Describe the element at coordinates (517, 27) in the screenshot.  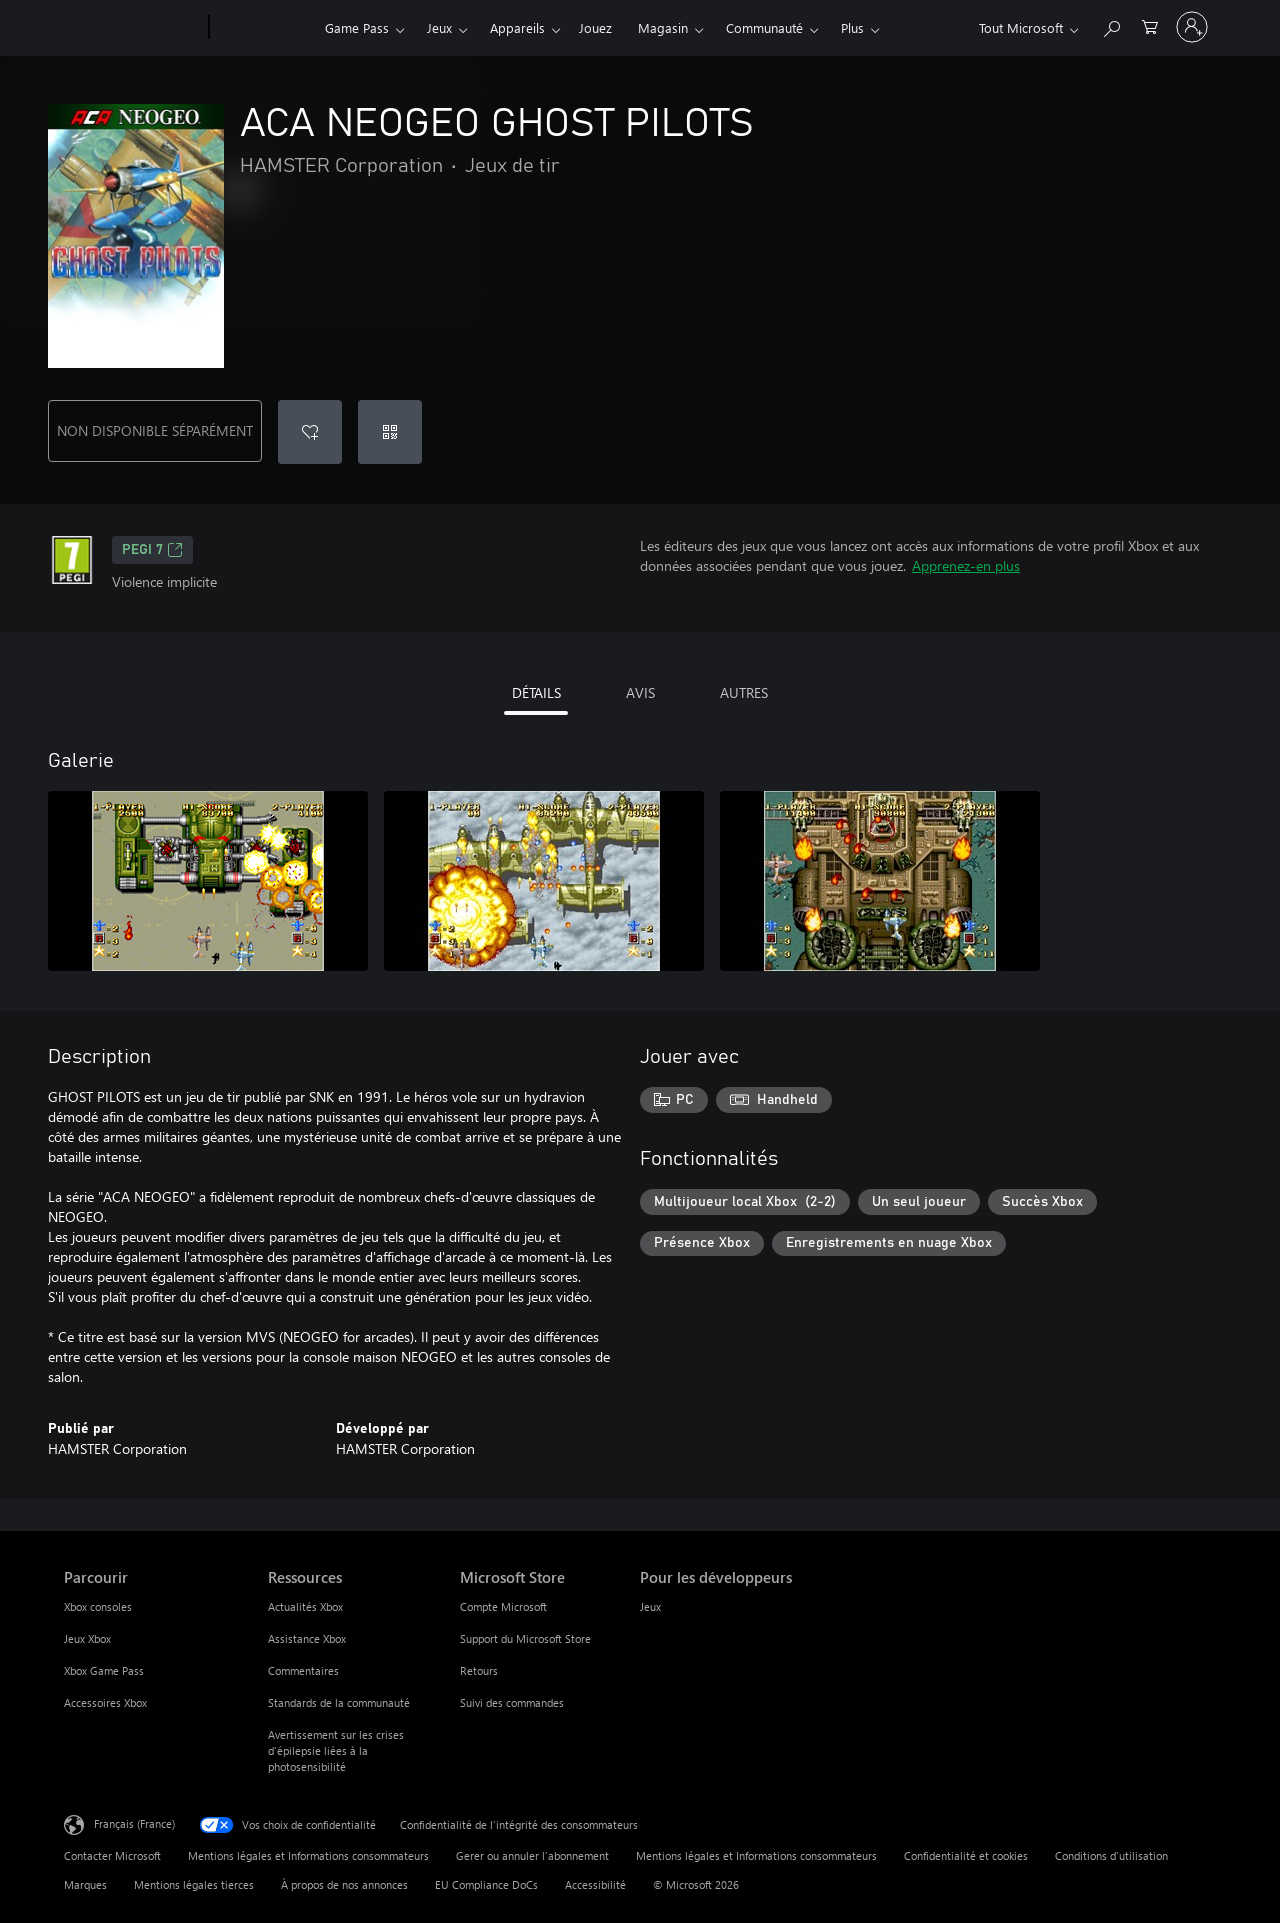
I see `Appareils` at that location.